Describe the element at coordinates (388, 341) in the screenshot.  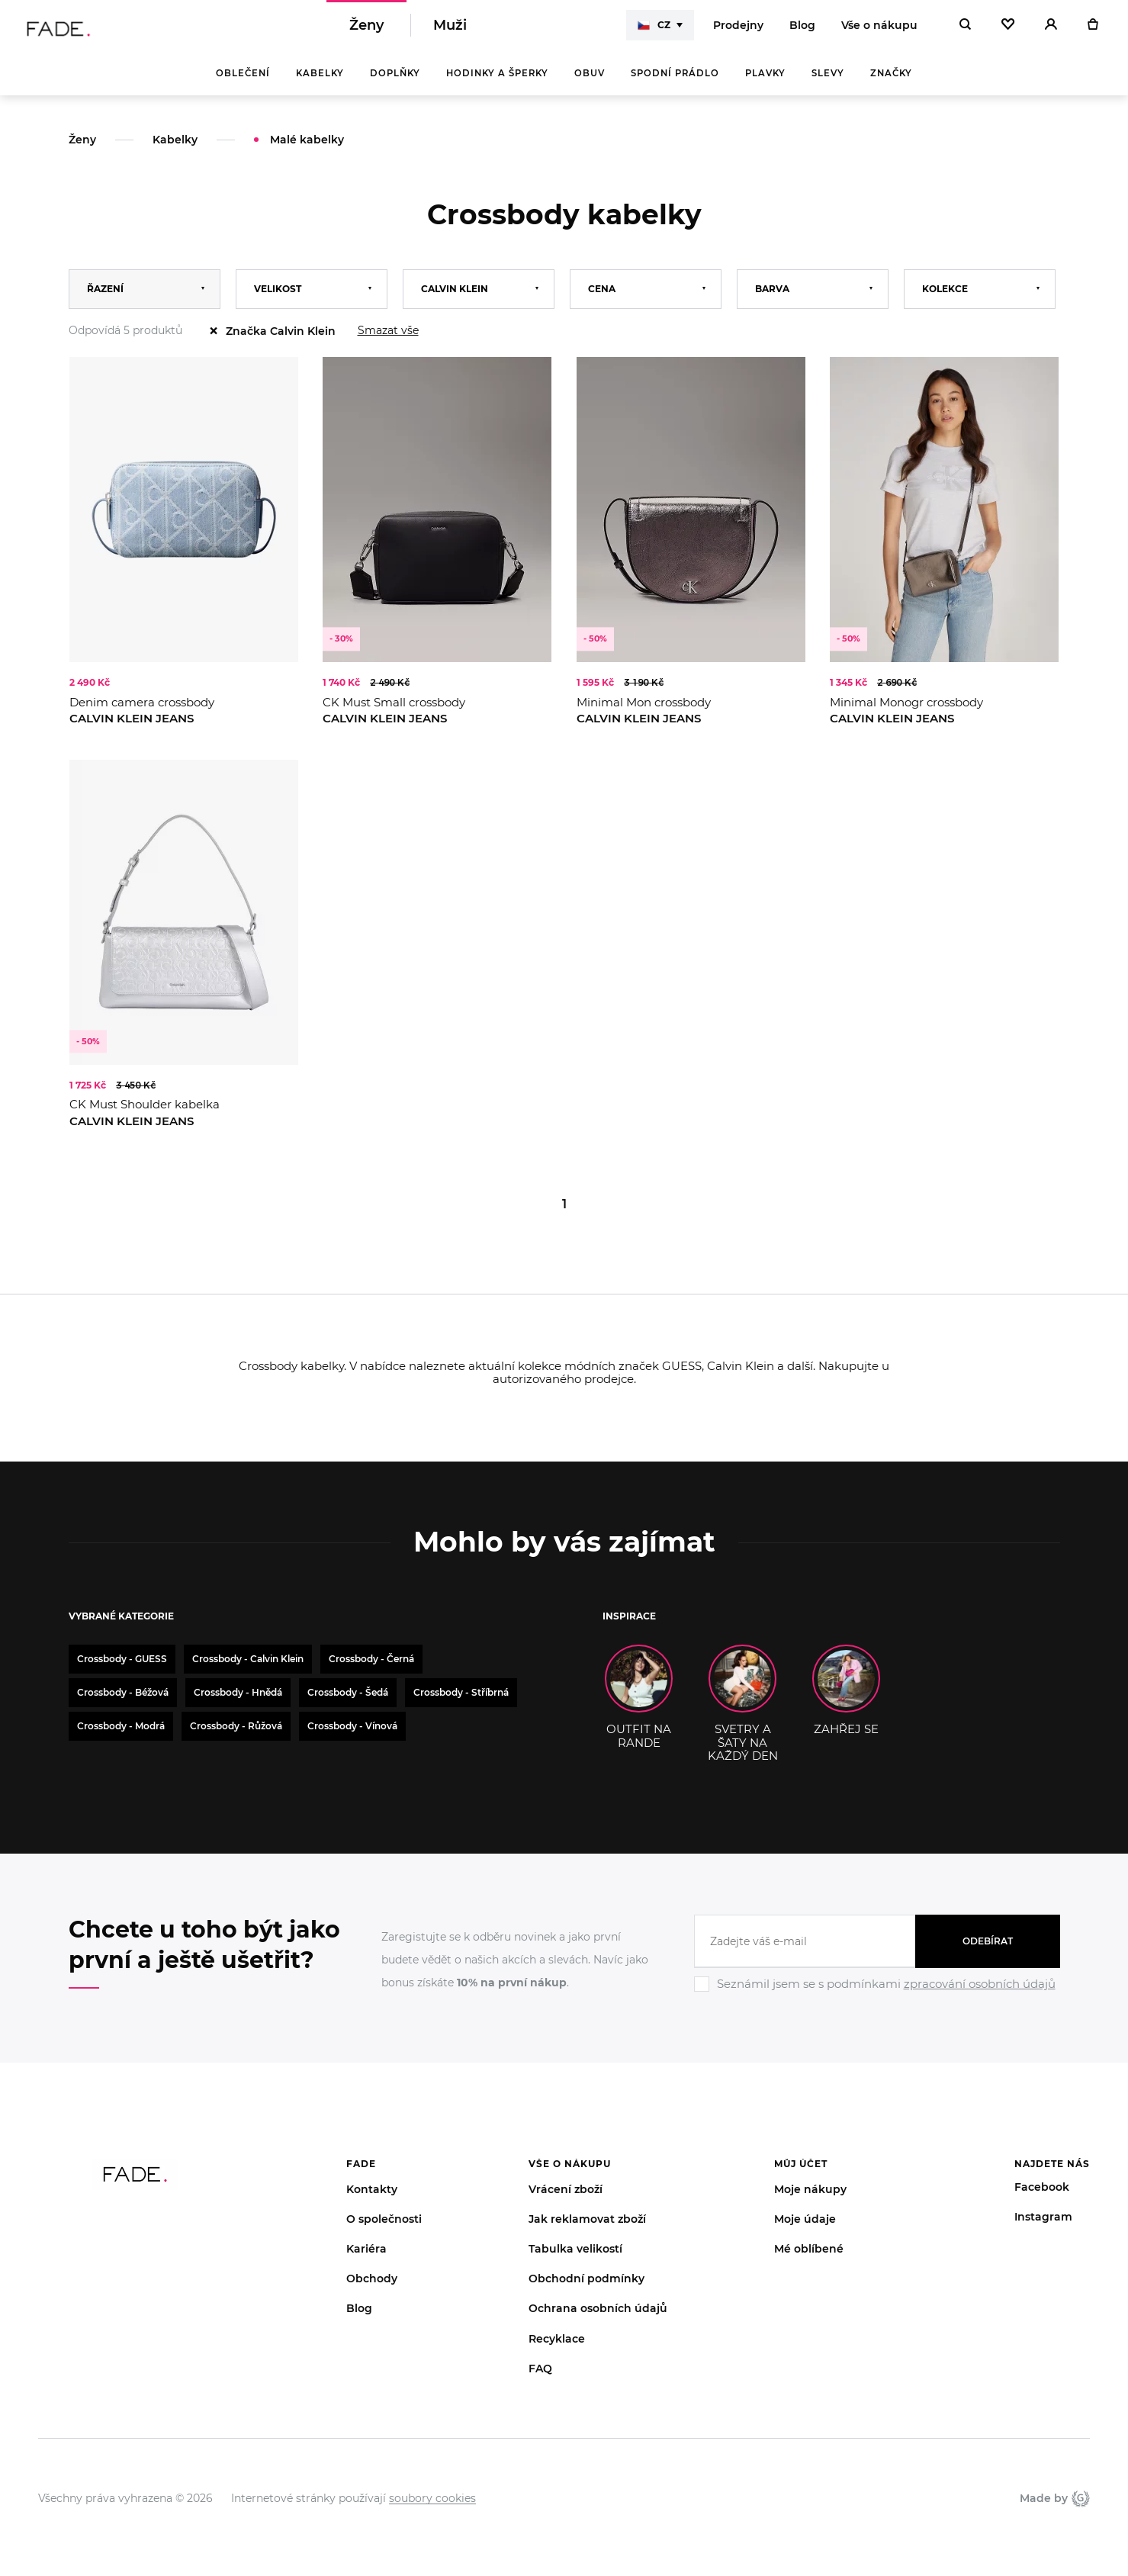
I see `Smazat vše` at that location.